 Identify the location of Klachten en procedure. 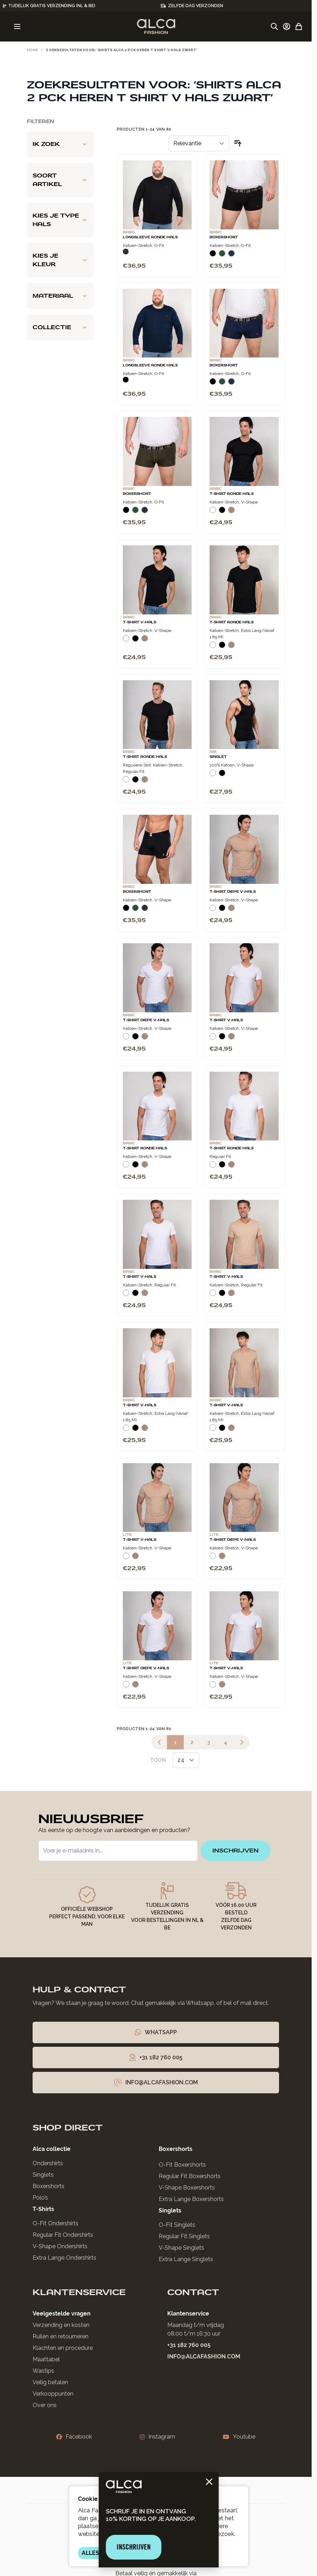
(63, 2347).